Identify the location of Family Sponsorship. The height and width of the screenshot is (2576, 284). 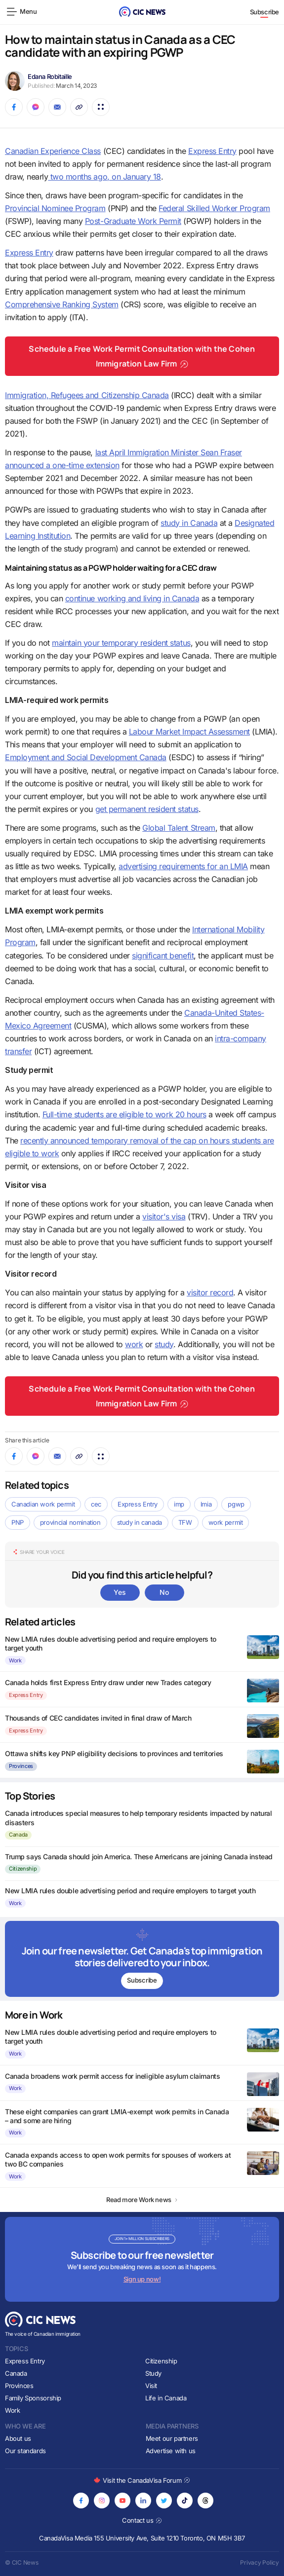
(33, 2398).